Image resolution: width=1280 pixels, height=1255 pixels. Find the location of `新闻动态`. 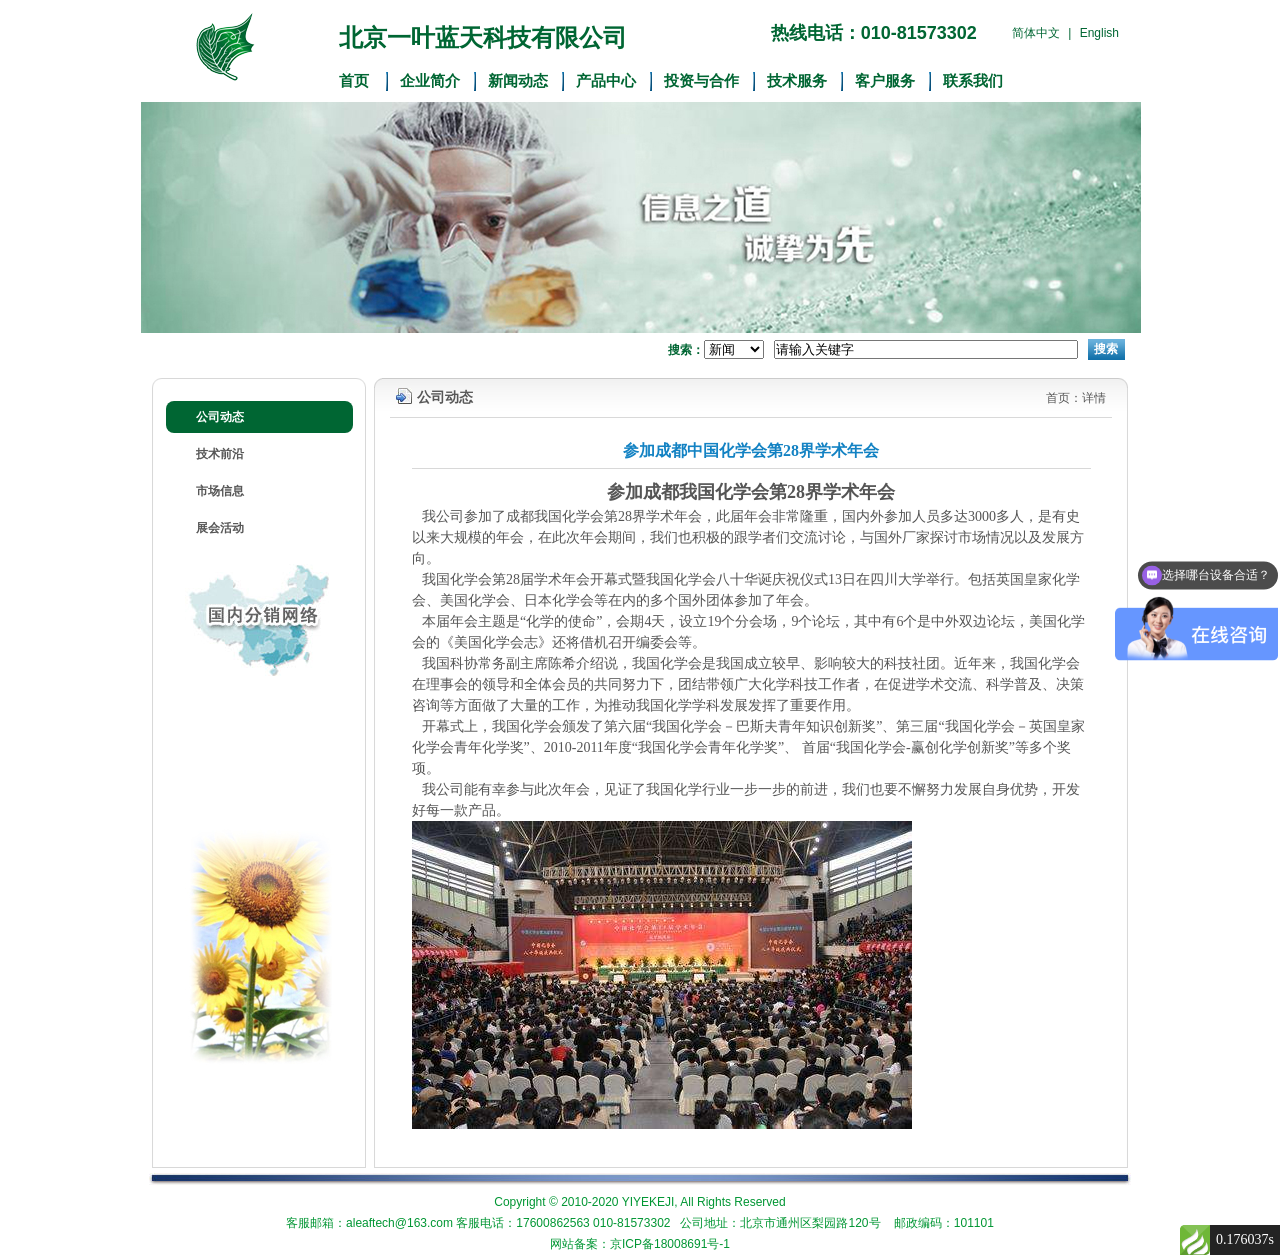

新闻动态 is located at coordinates (518, 81).